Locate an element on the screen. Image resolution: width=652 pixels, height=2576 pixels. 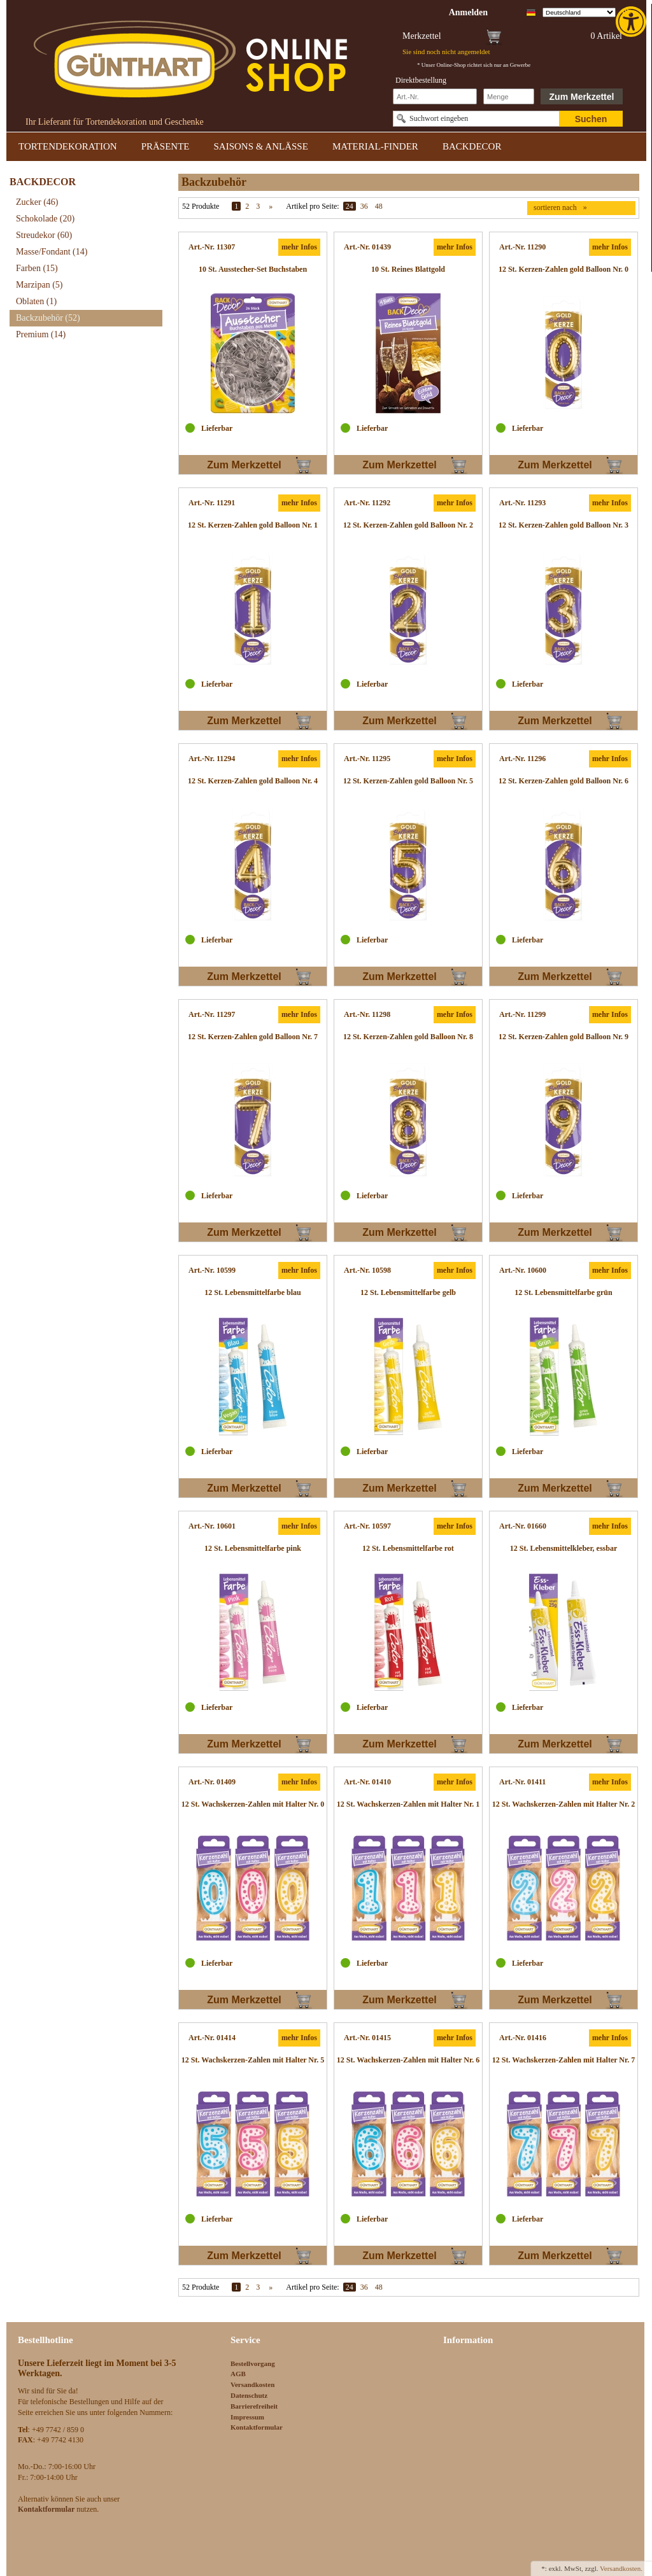
BACKDECOR [link] is located at coordinates (472, 146).